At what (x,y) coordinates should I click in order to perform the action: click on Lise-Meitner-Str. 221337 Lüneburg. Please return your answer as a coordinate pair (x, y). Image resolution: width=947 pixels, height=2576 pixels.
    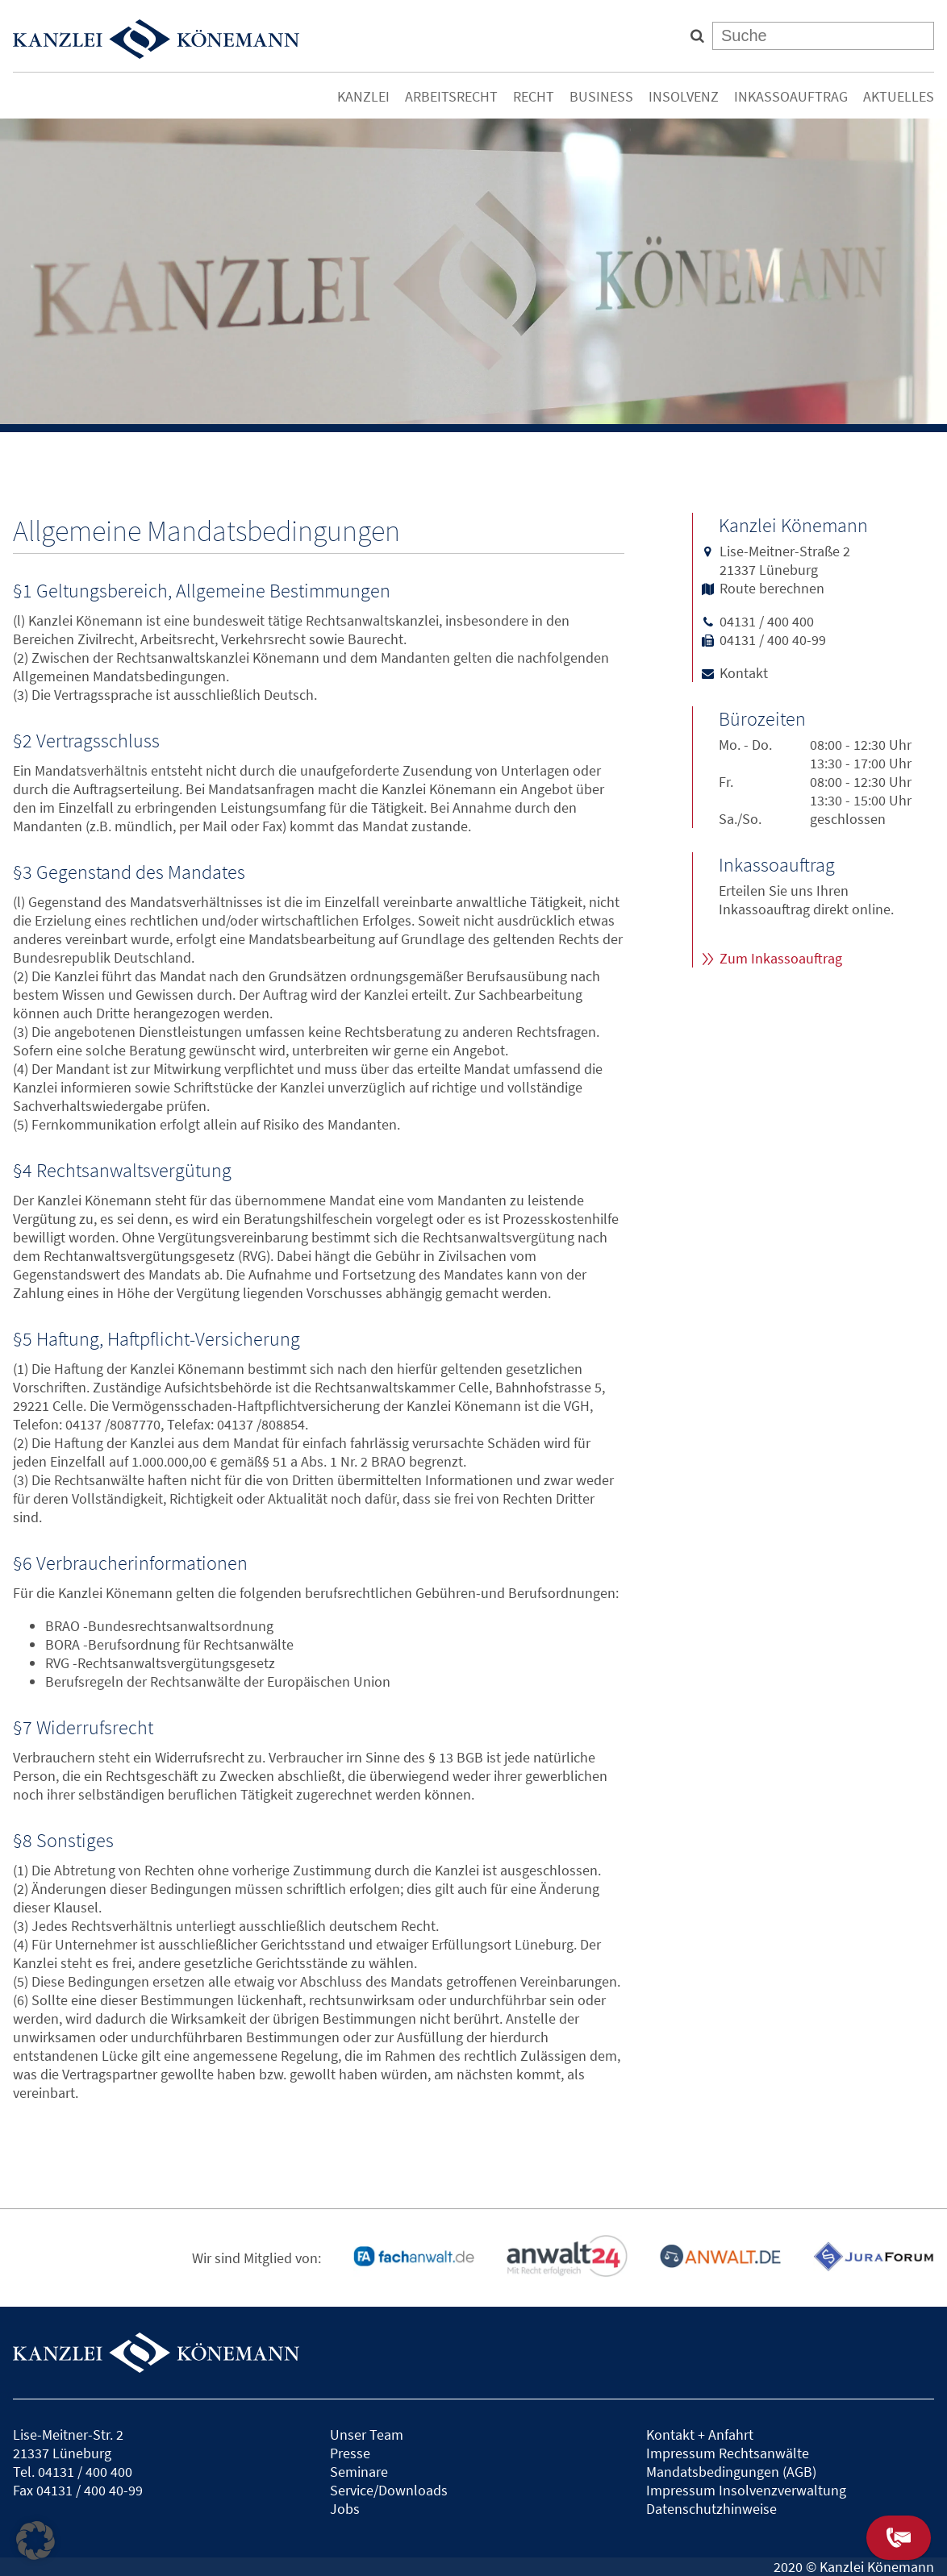
    Looking at the image, I should click on (68, 2443).